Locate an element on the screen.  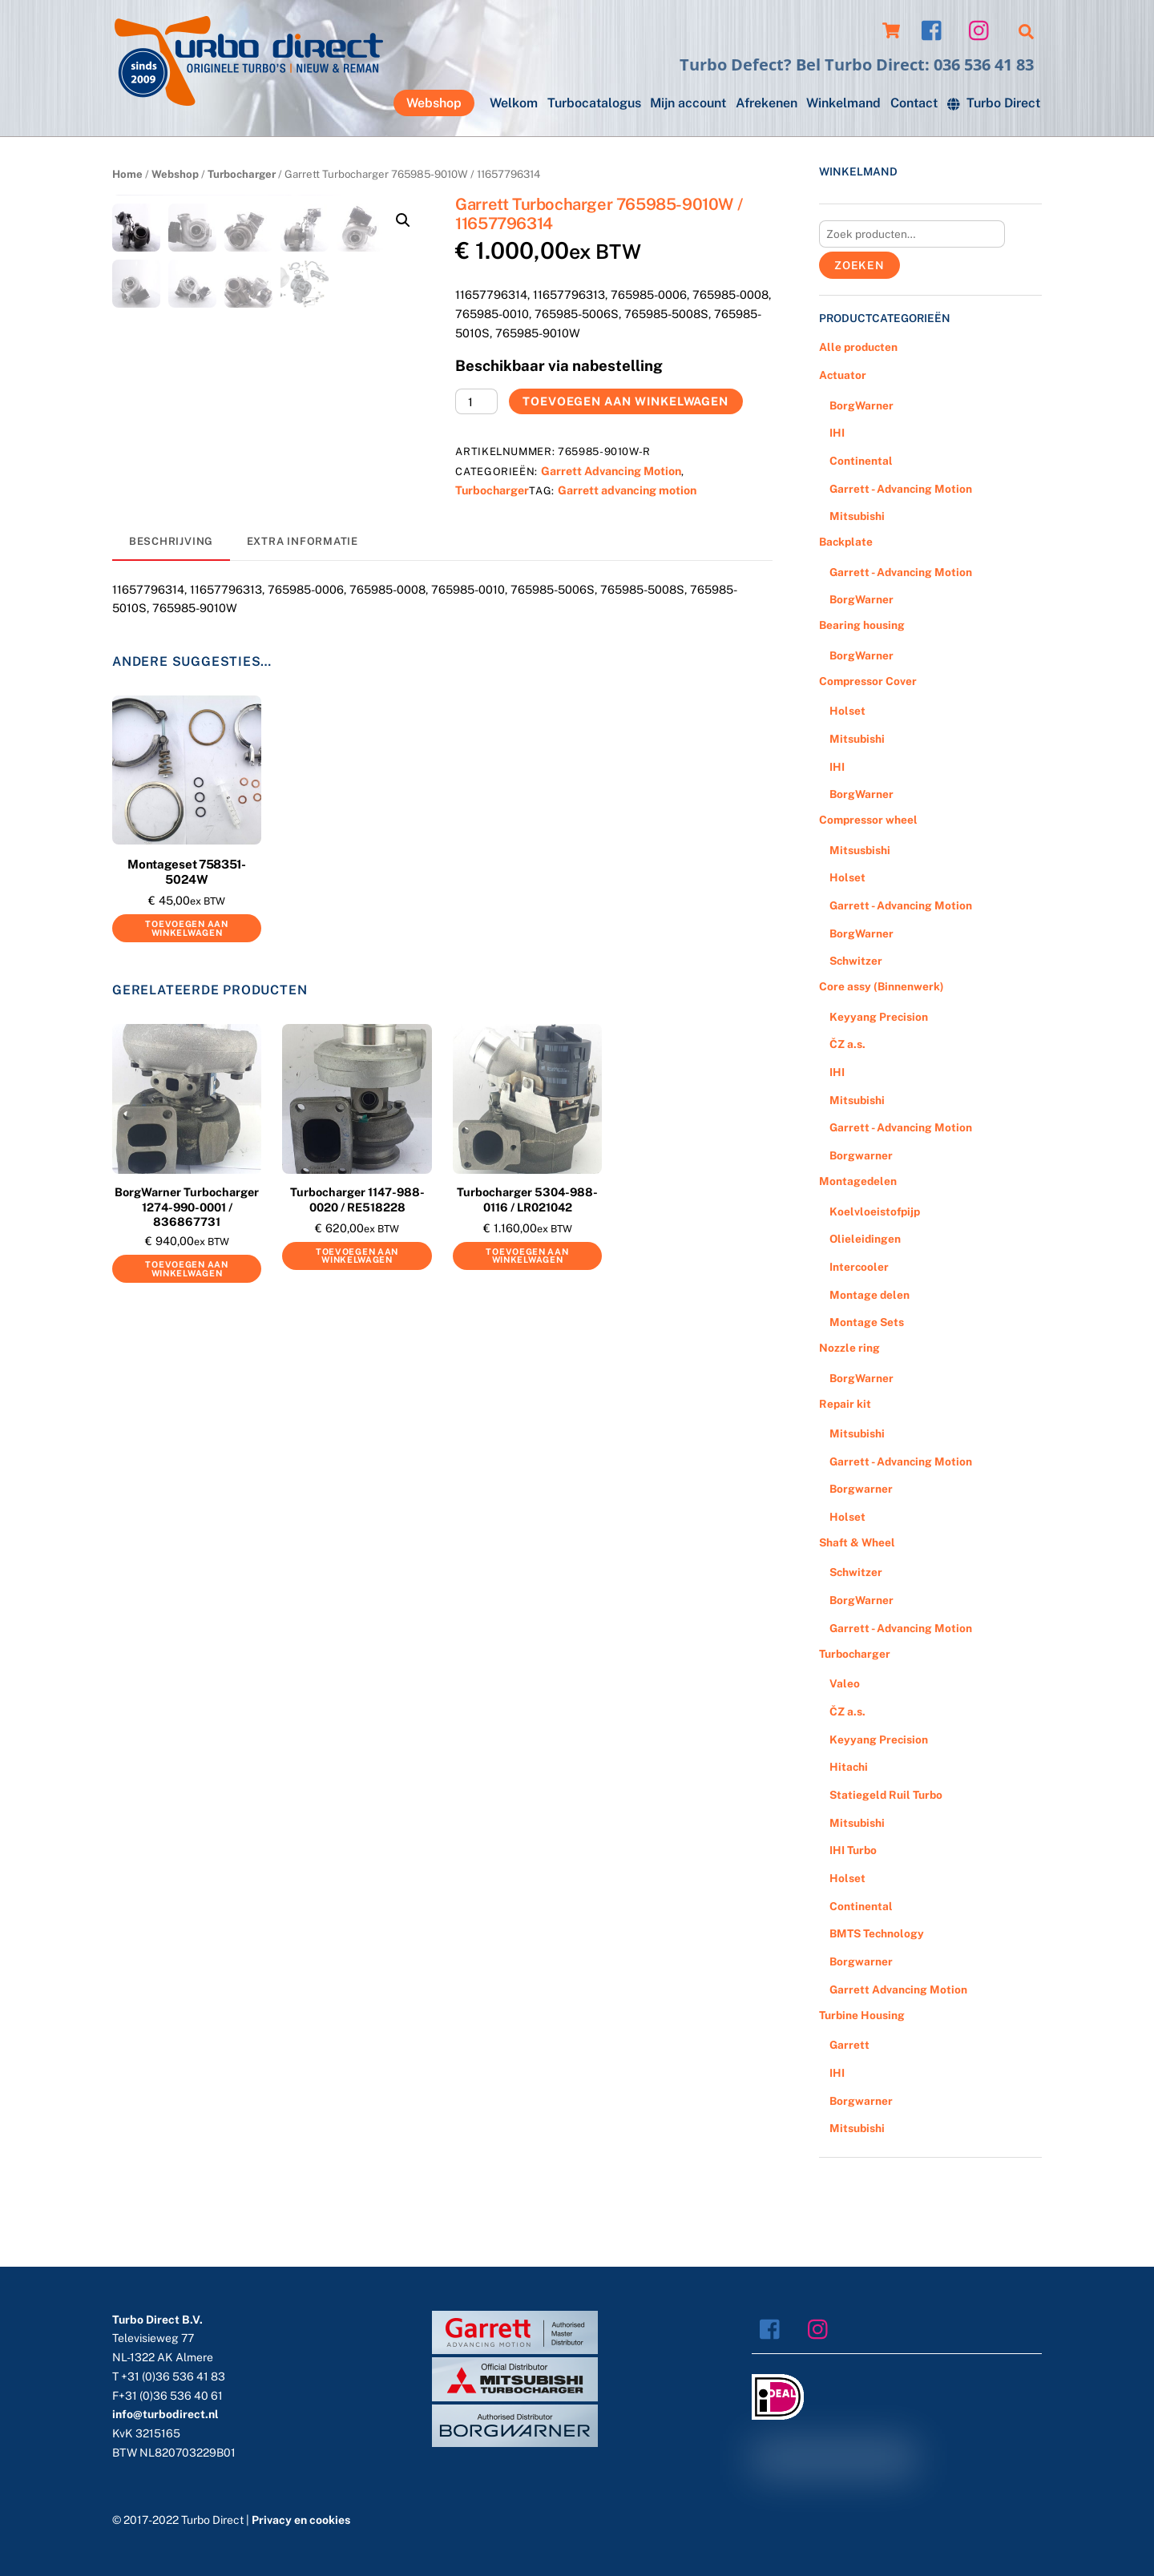
[tab] is located at coordinates (171, 585).